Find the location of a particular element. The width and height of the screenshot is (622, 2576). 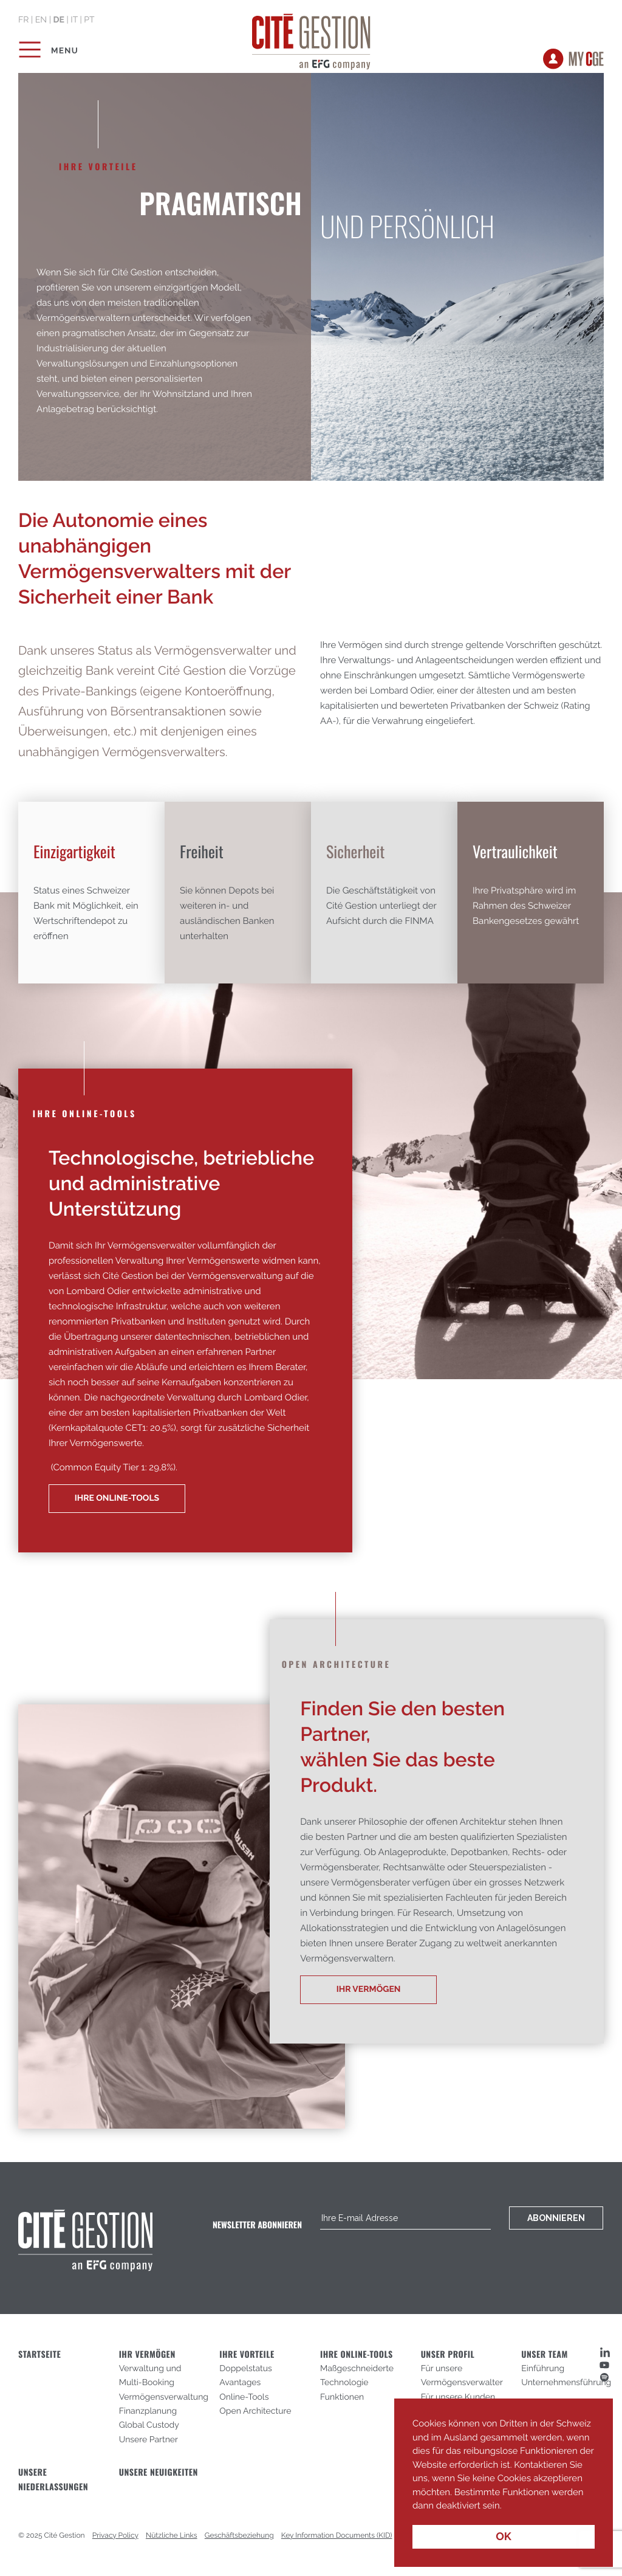

Geschäftsbeziehung is located at coordinates (239, 2535).